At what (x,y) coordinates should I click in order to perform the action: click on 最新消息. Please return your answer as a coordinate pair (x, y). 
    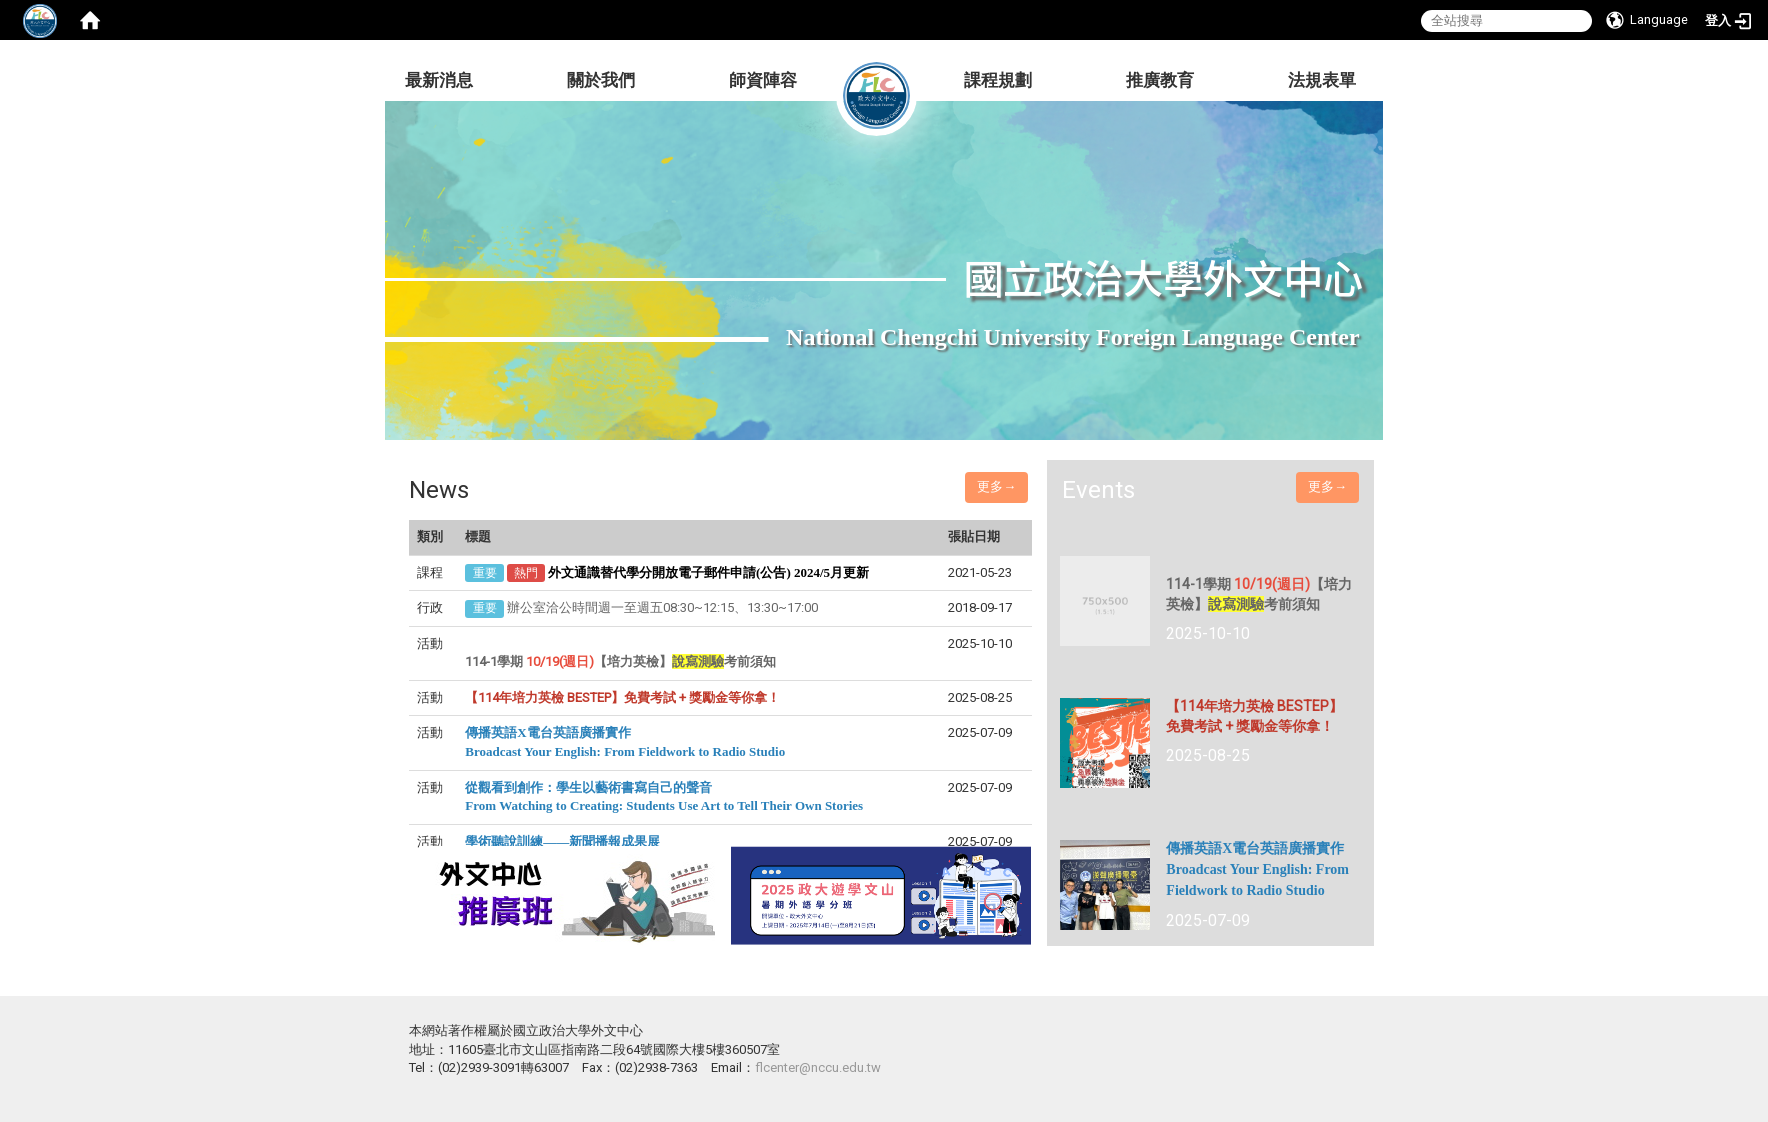
    Looking at the image, I should click on (439, 80).